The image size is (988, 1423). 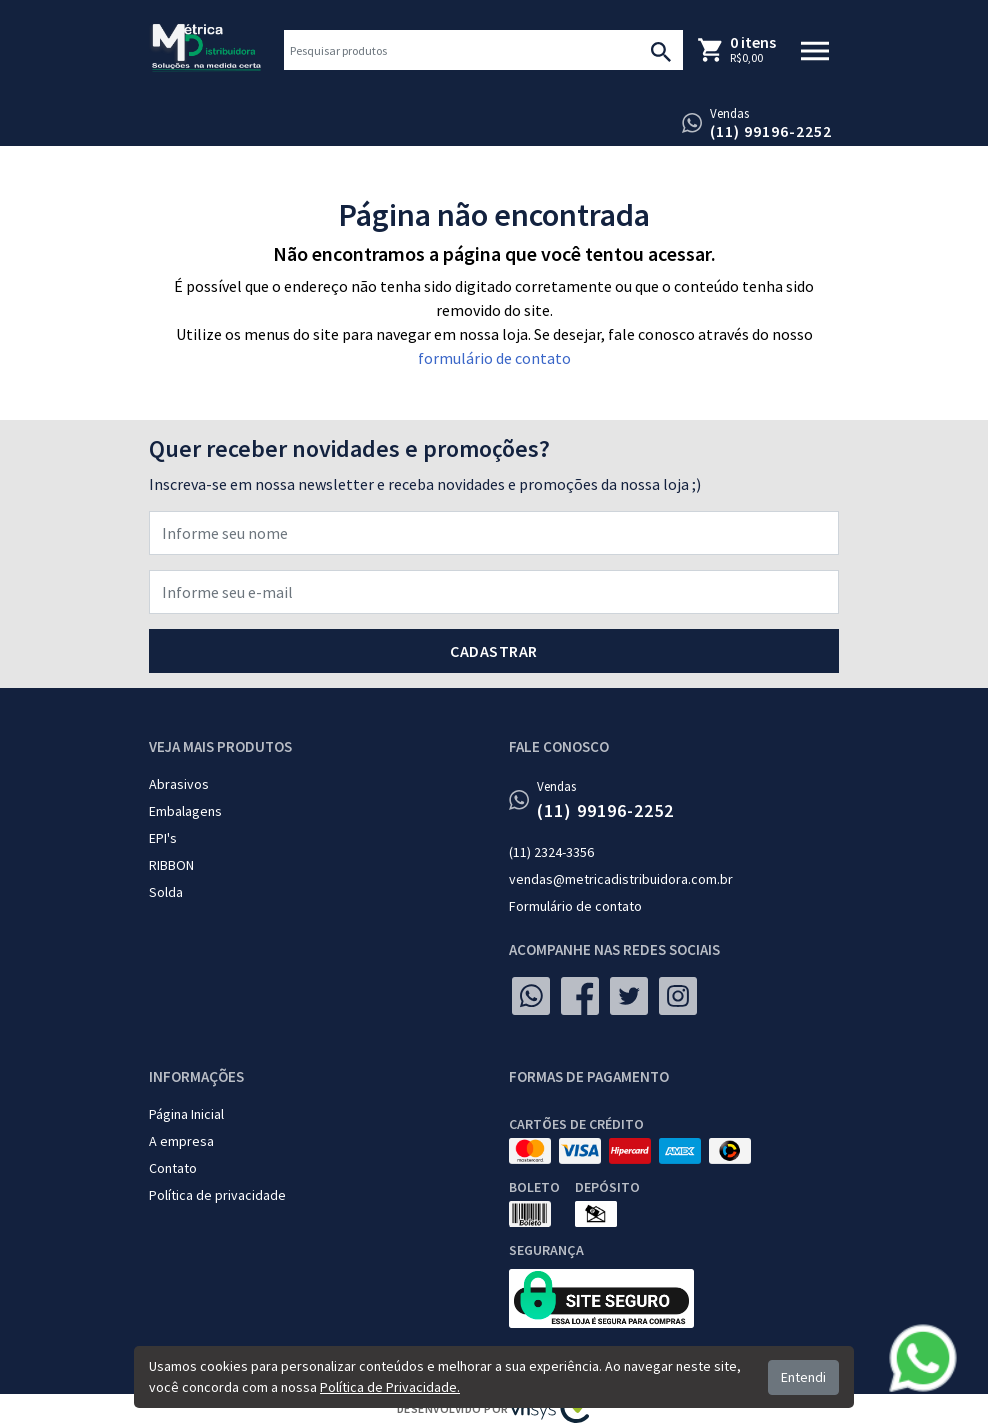 I want to click on Página Inicial, so click(x=186, y=1114).